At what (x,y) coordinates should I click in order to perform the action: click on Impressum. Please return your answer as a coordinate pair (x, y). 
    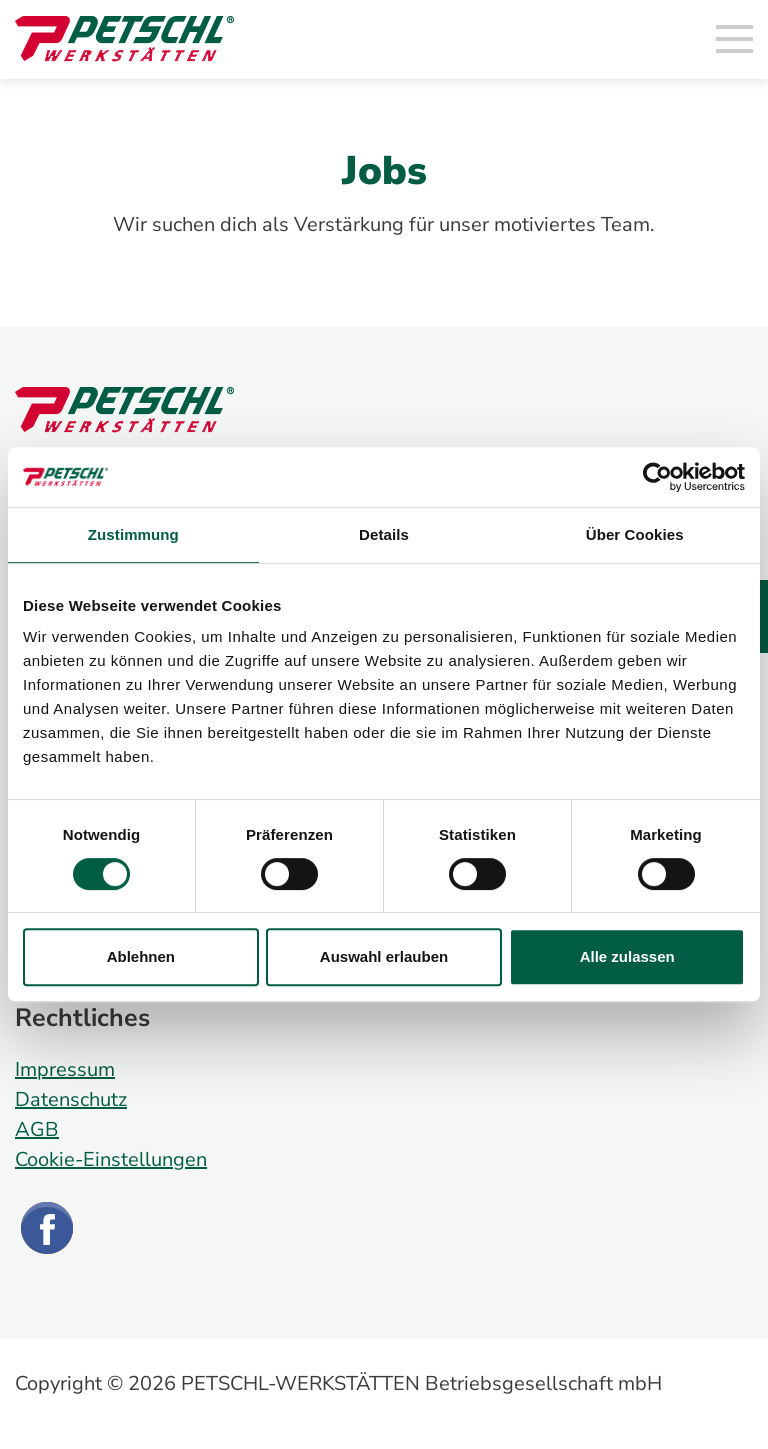
    Looking at the image, I should click on (65, 1069).